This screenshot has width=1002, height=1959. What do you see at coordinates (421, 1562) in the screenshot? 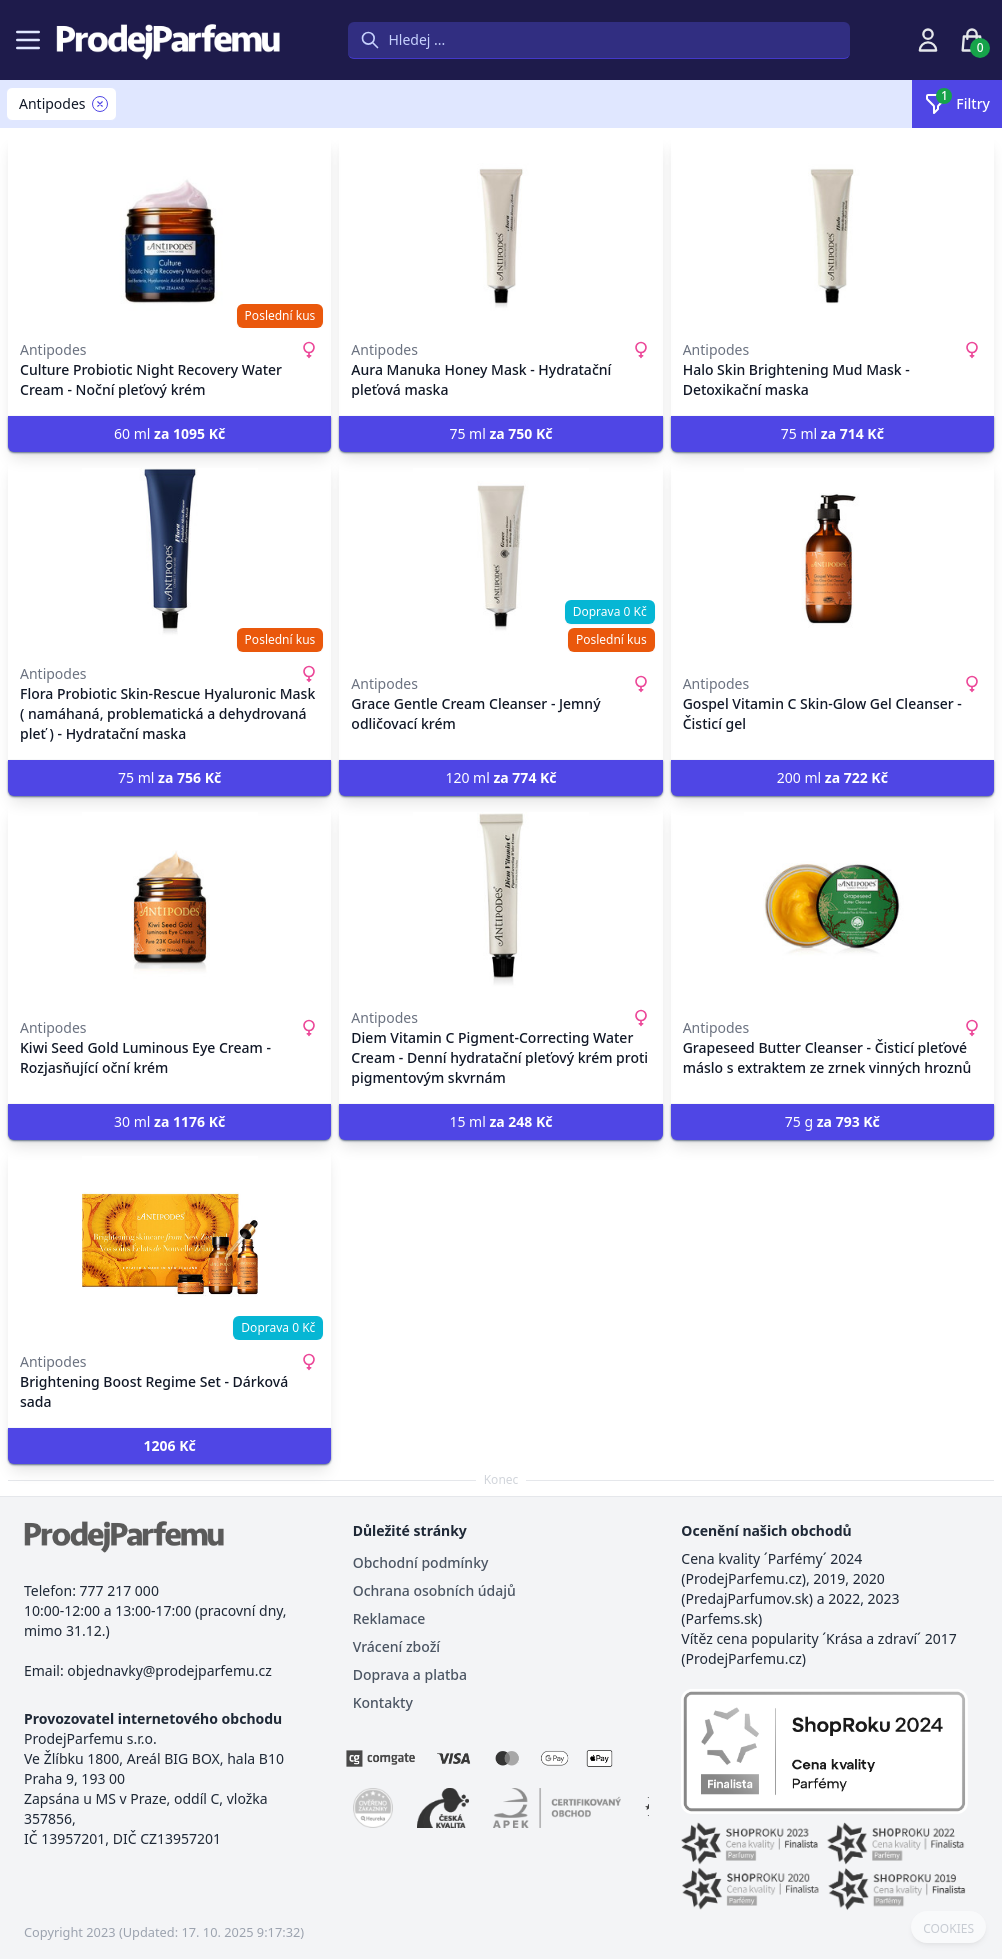
I see `Obchodní podmínky` at bounding box center [421, 1562].